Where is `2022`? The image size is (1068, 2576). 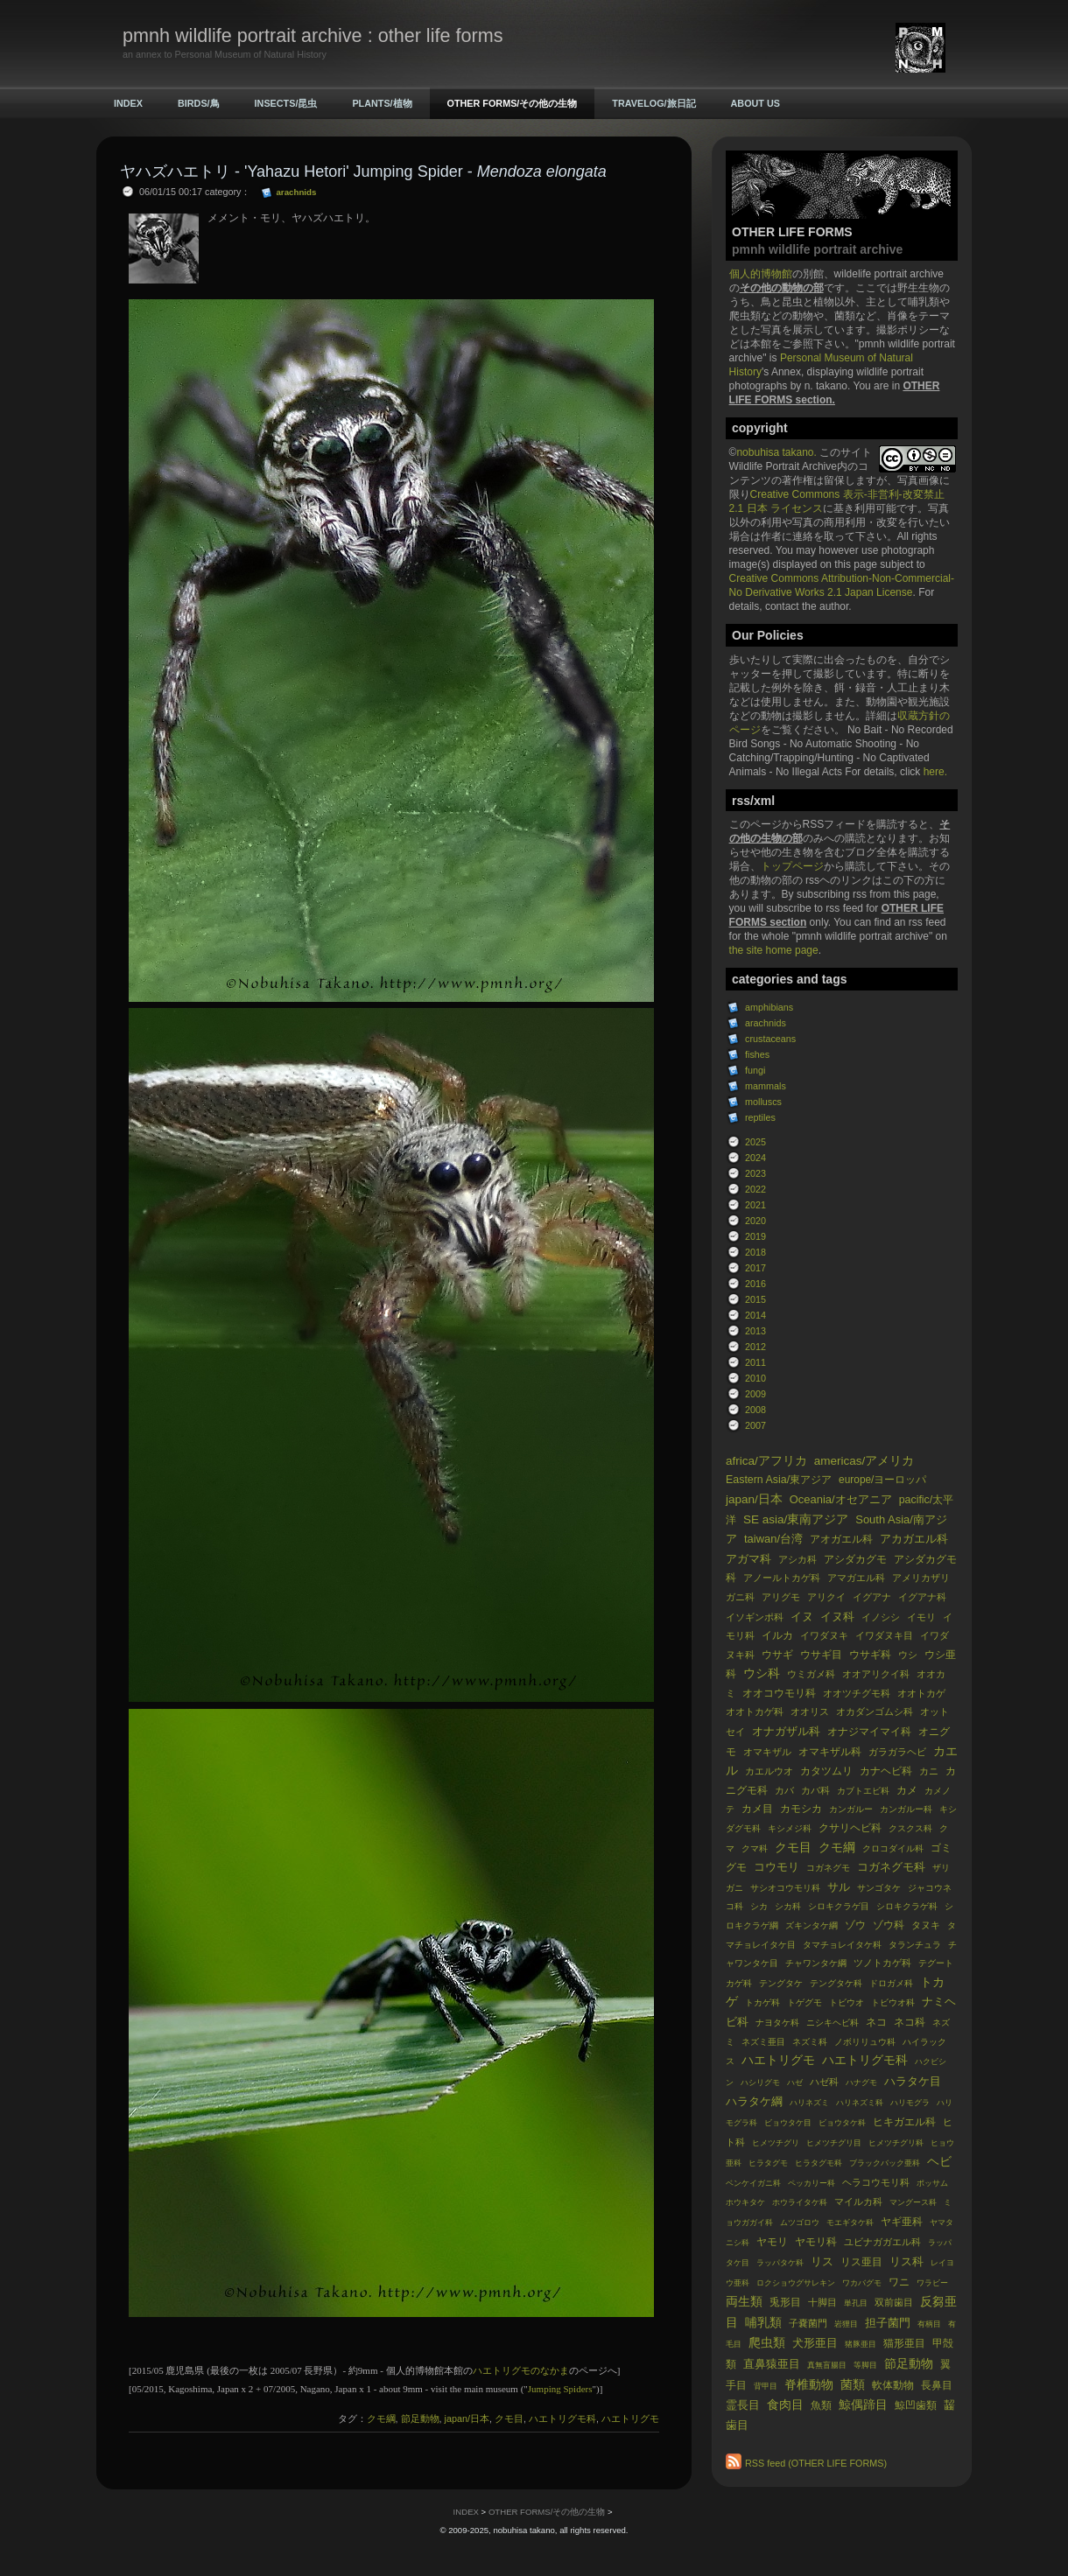 2022 is located at coordinates (755, 1189).